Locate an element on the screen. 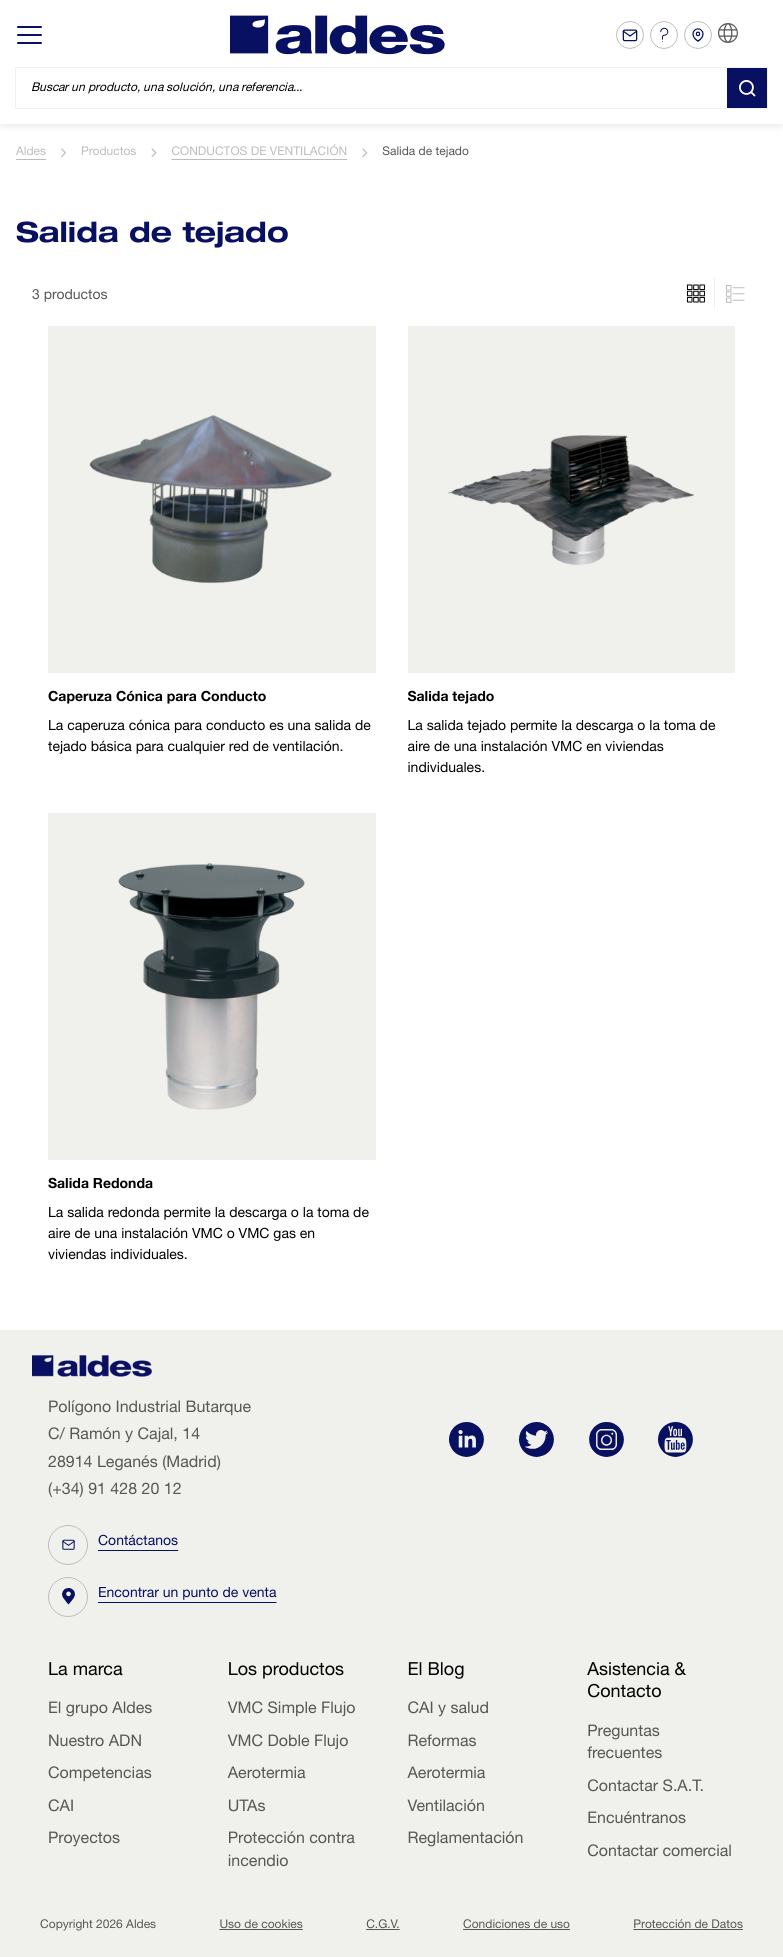  Contactar S.A.T. is located at coordinates (645, 1788).